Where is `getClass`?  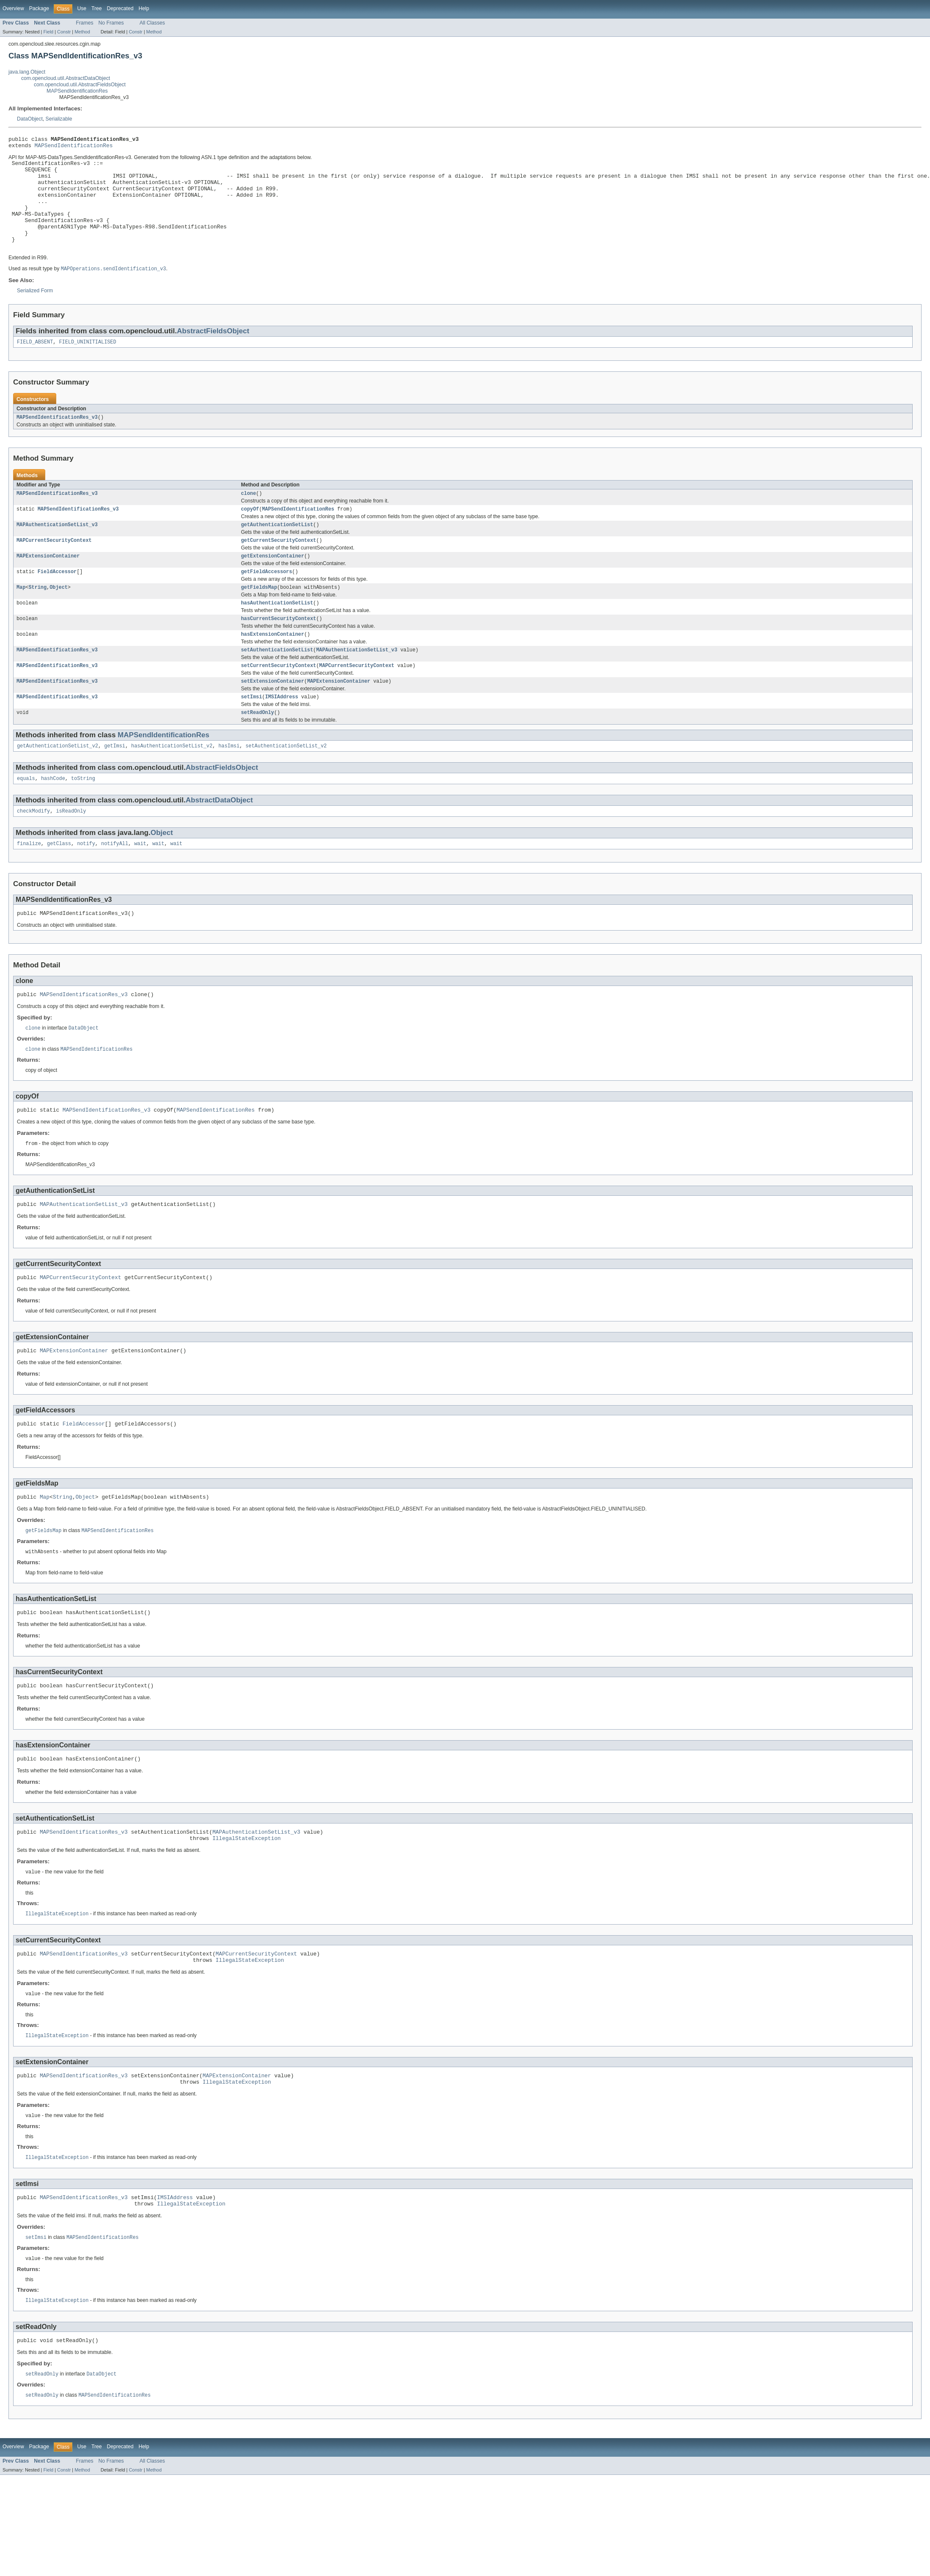
getClass is located at coordinates (59, 882).